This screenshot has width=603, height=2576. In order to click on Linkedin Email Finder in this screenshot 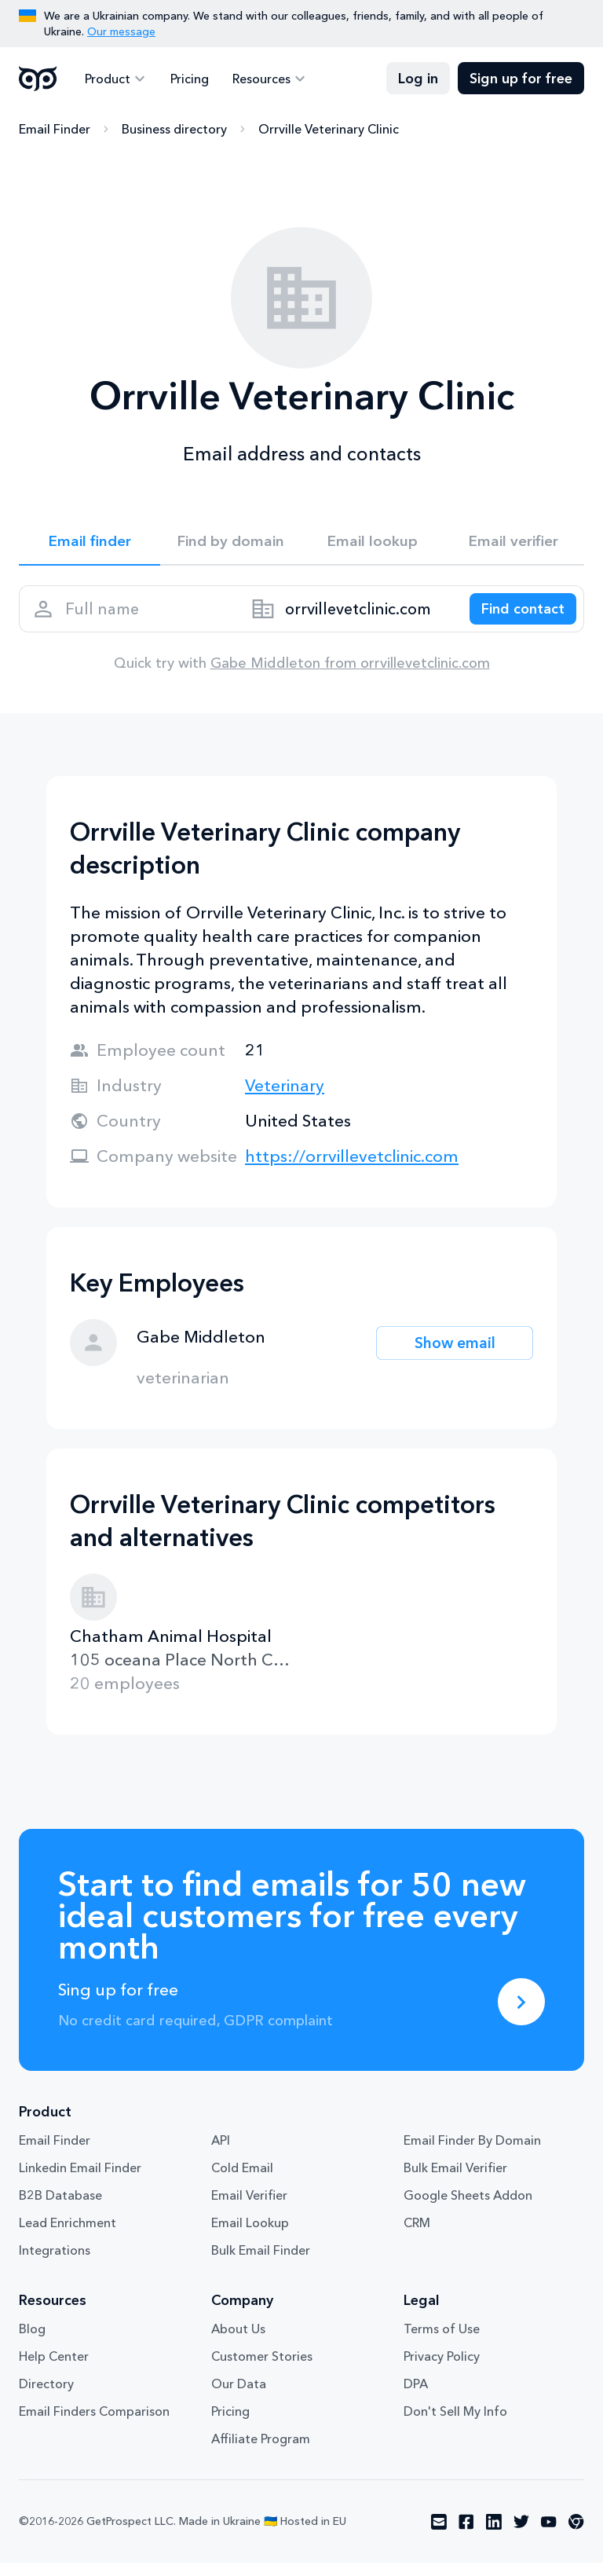, I will do `click(80, 2181)`.